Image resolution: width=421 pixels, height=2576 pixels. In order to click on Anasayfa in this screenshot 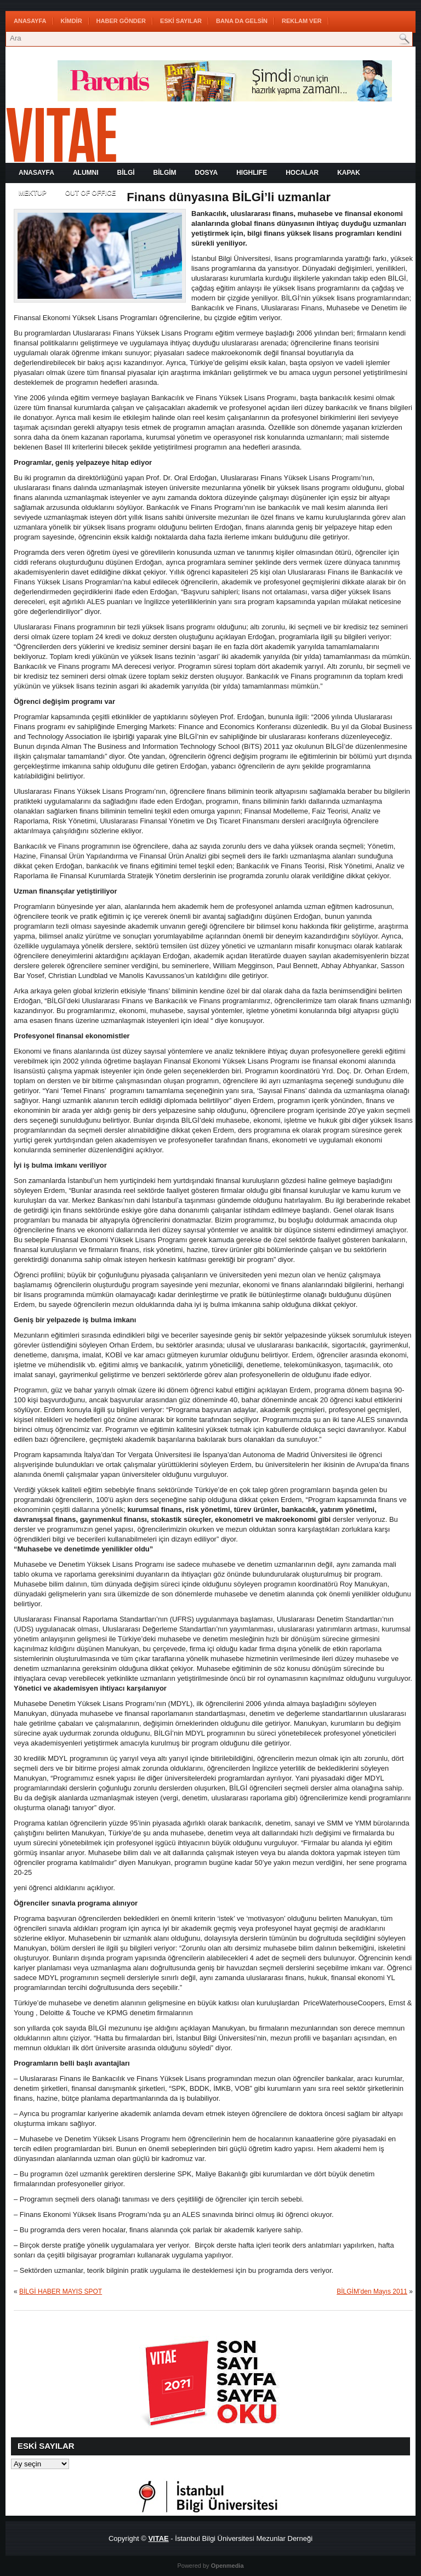, I will do `click(30, 21)`.